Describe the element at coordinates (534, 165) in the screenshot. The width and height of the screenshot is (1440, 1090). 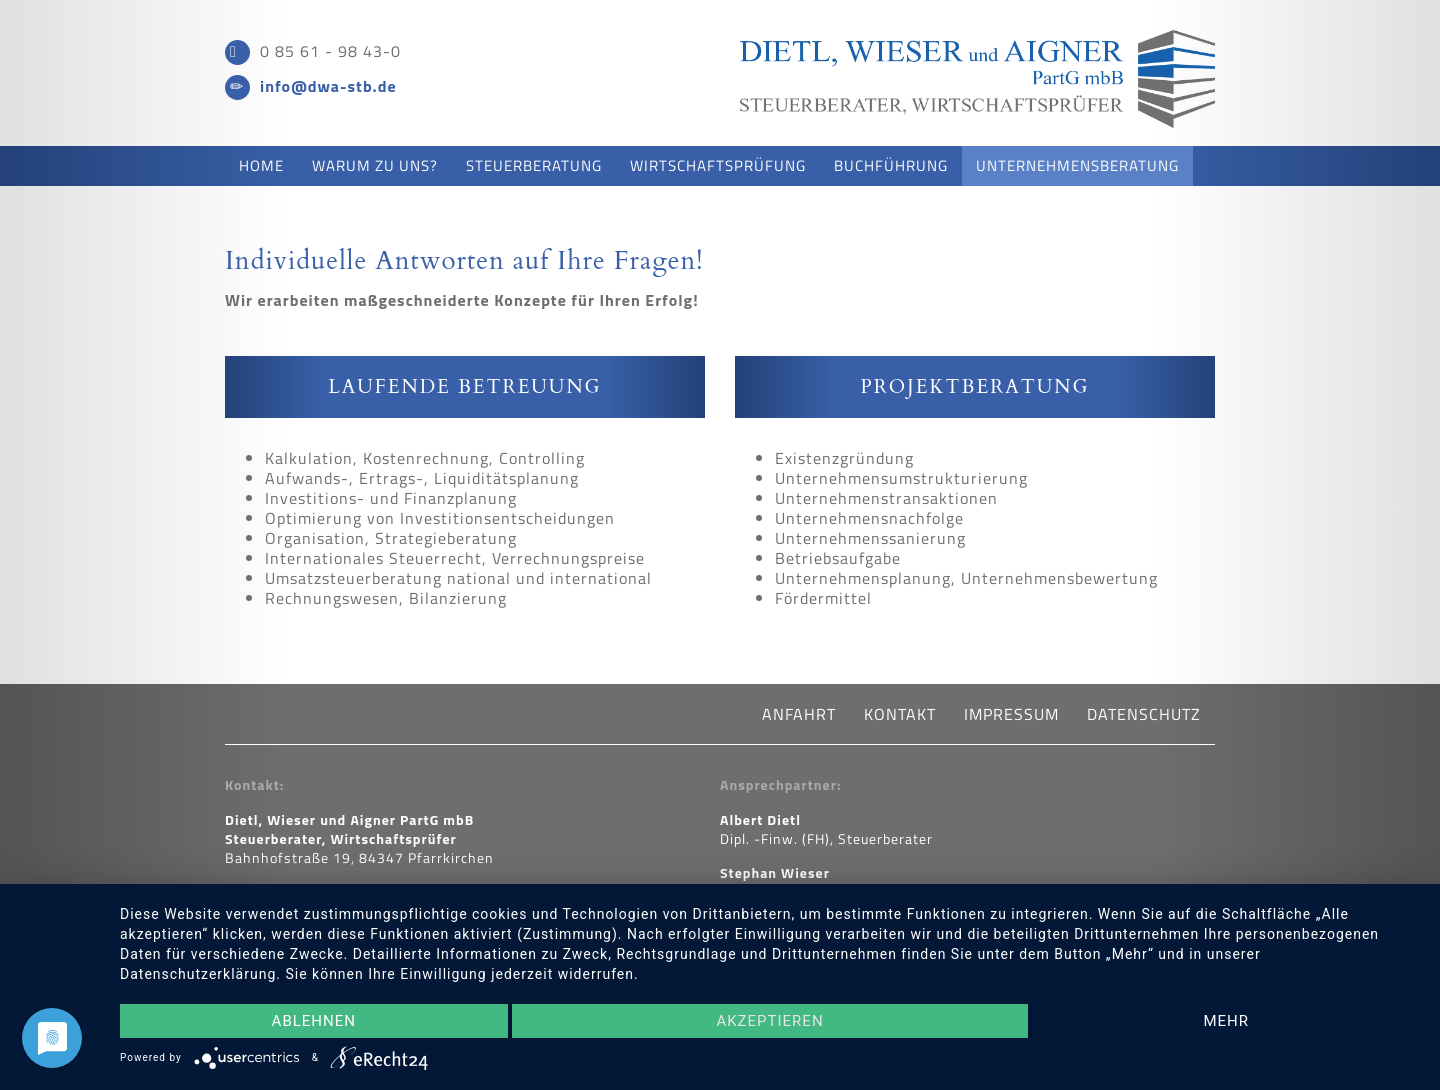
I see `Steuerberatung` at that location.